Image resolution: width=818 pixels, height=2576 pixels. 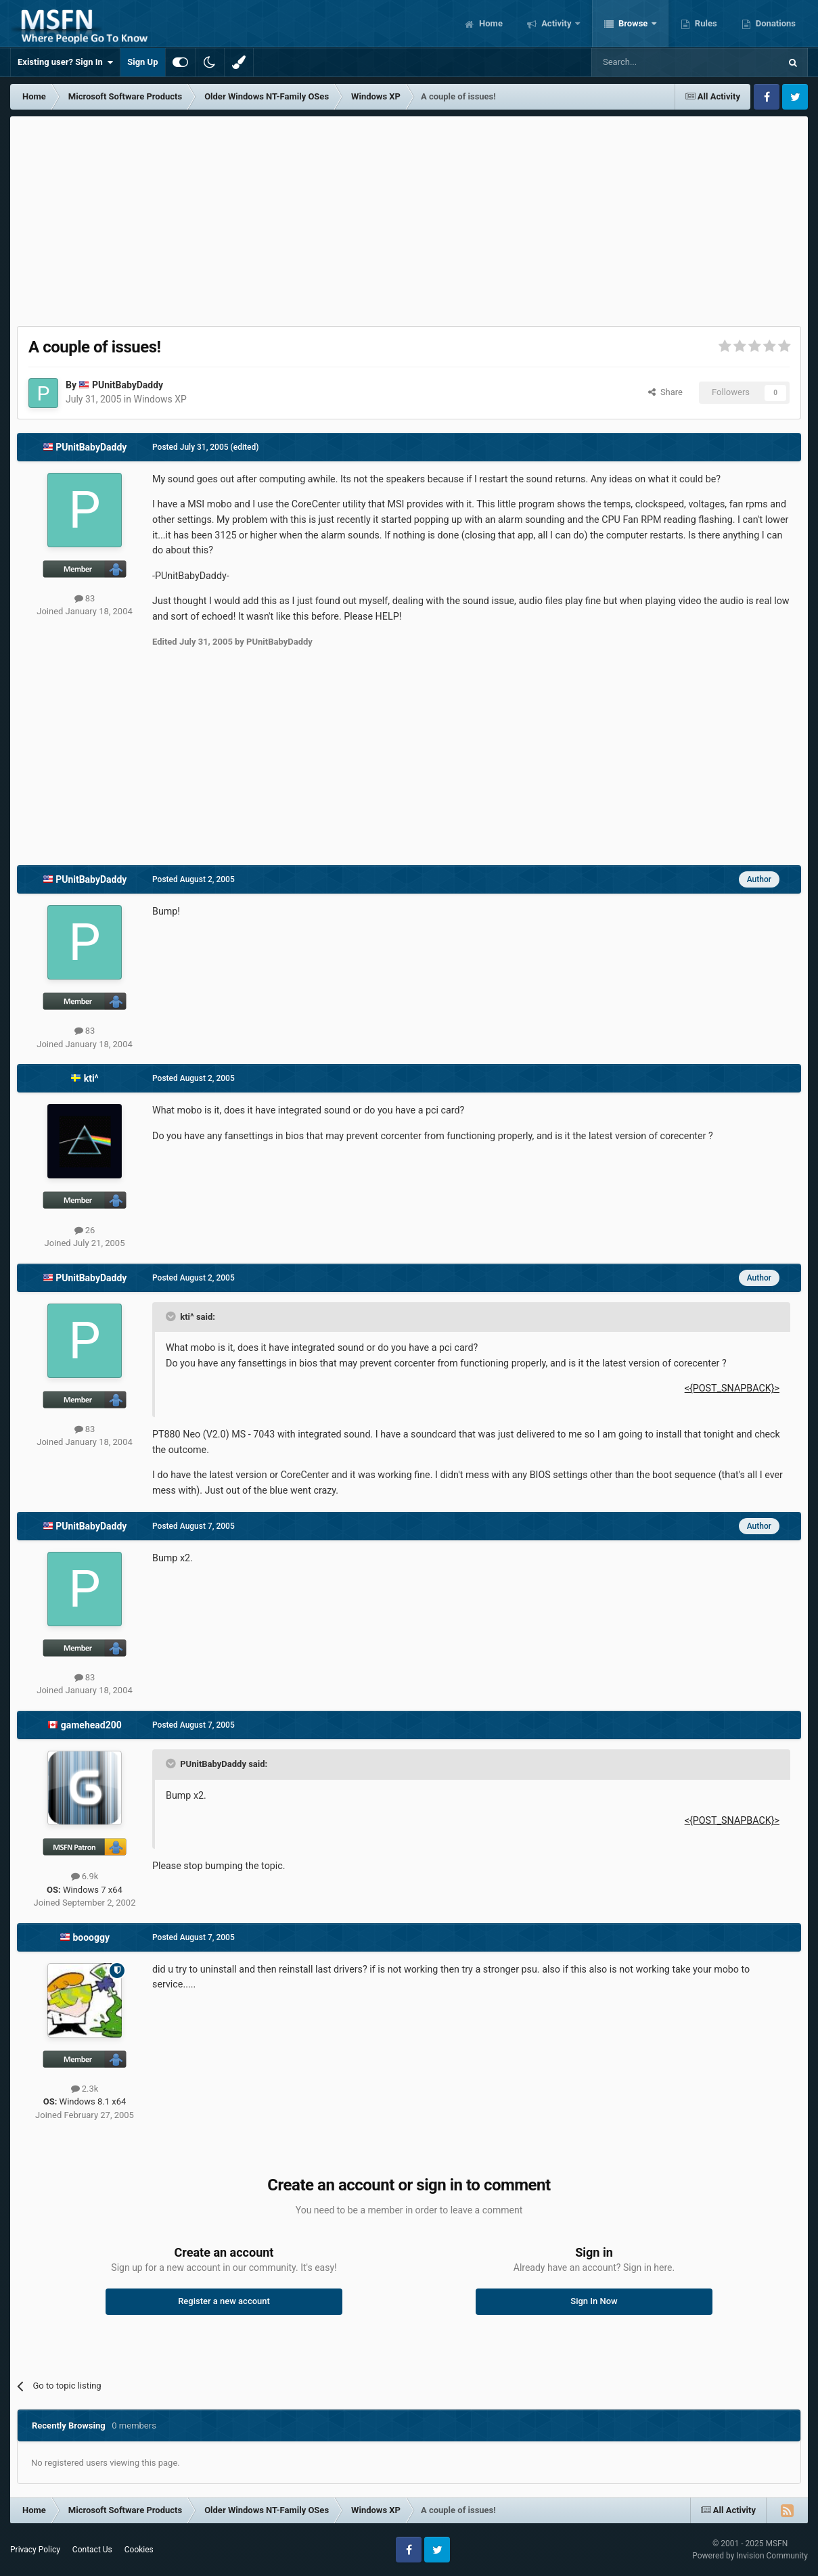 I want to click on <{POST_SNAPBACK}>, so click(x=732, y=1388).